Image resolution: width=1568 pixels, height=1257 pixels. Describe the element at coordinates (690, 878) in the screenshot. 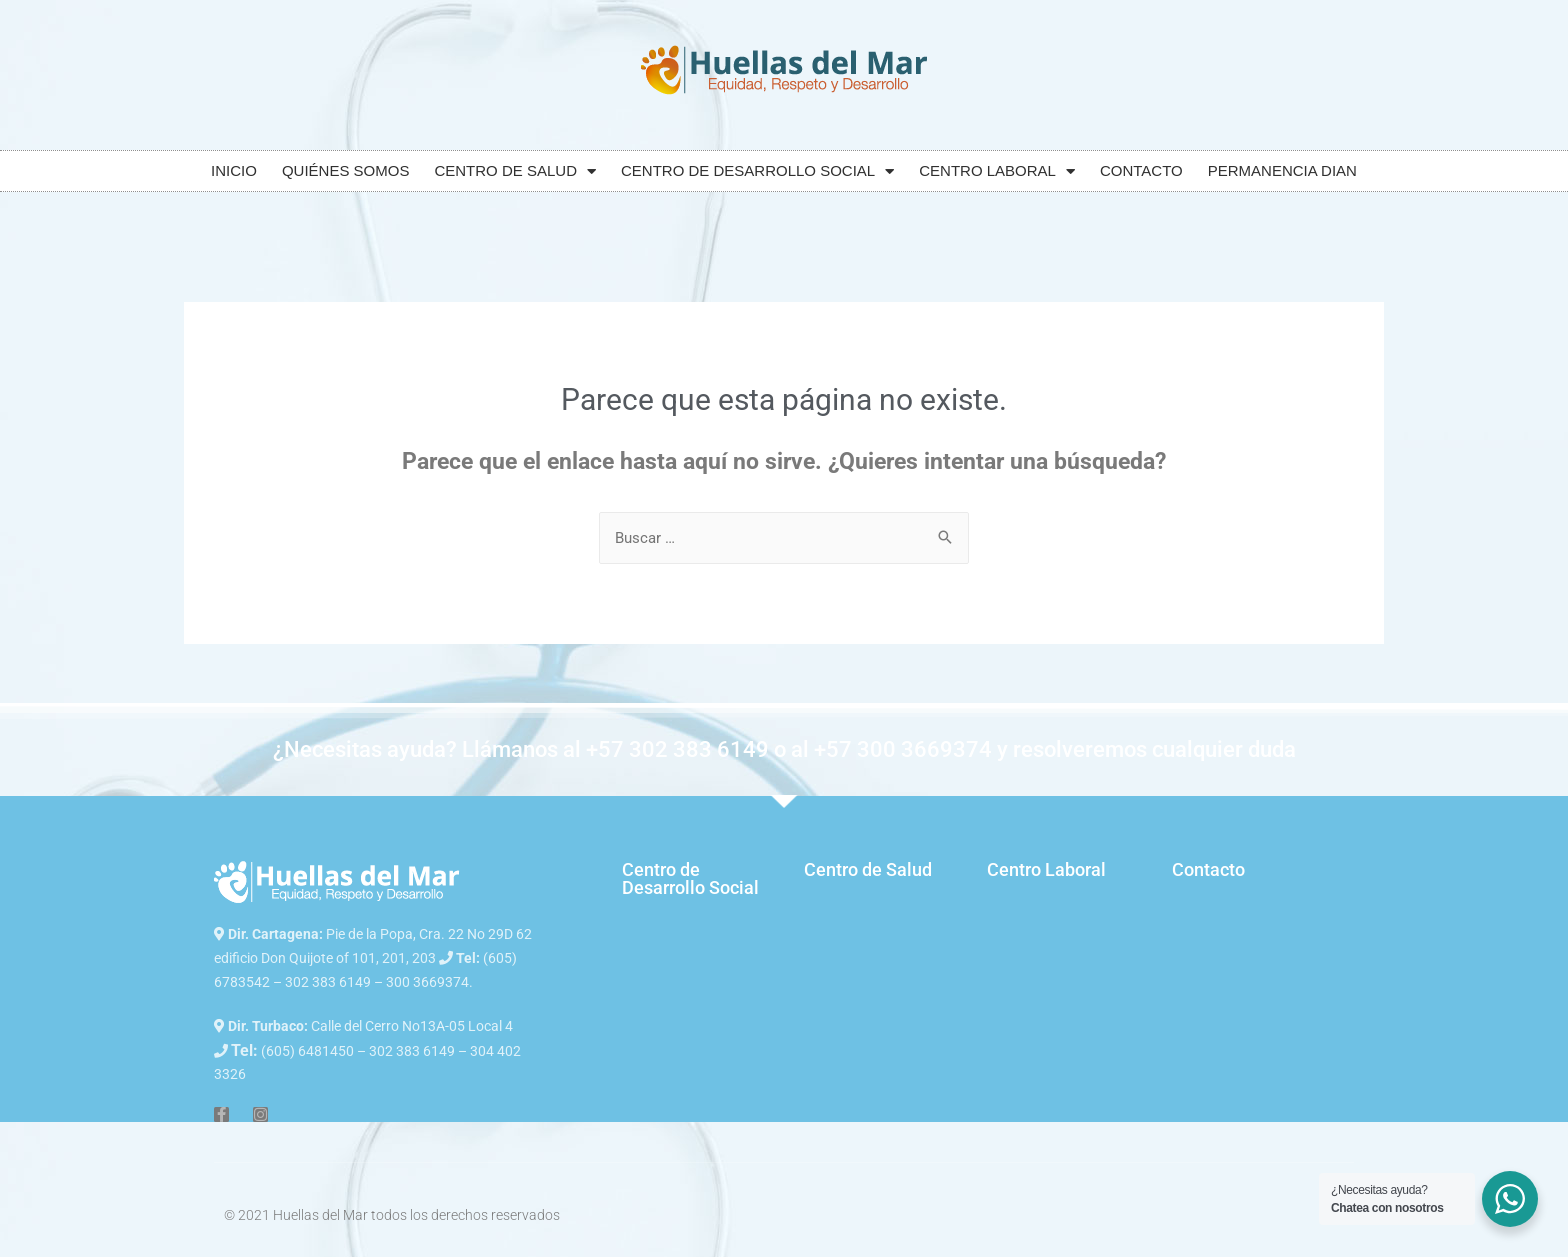

I see `Centro de Desarrollo Social` at that location.